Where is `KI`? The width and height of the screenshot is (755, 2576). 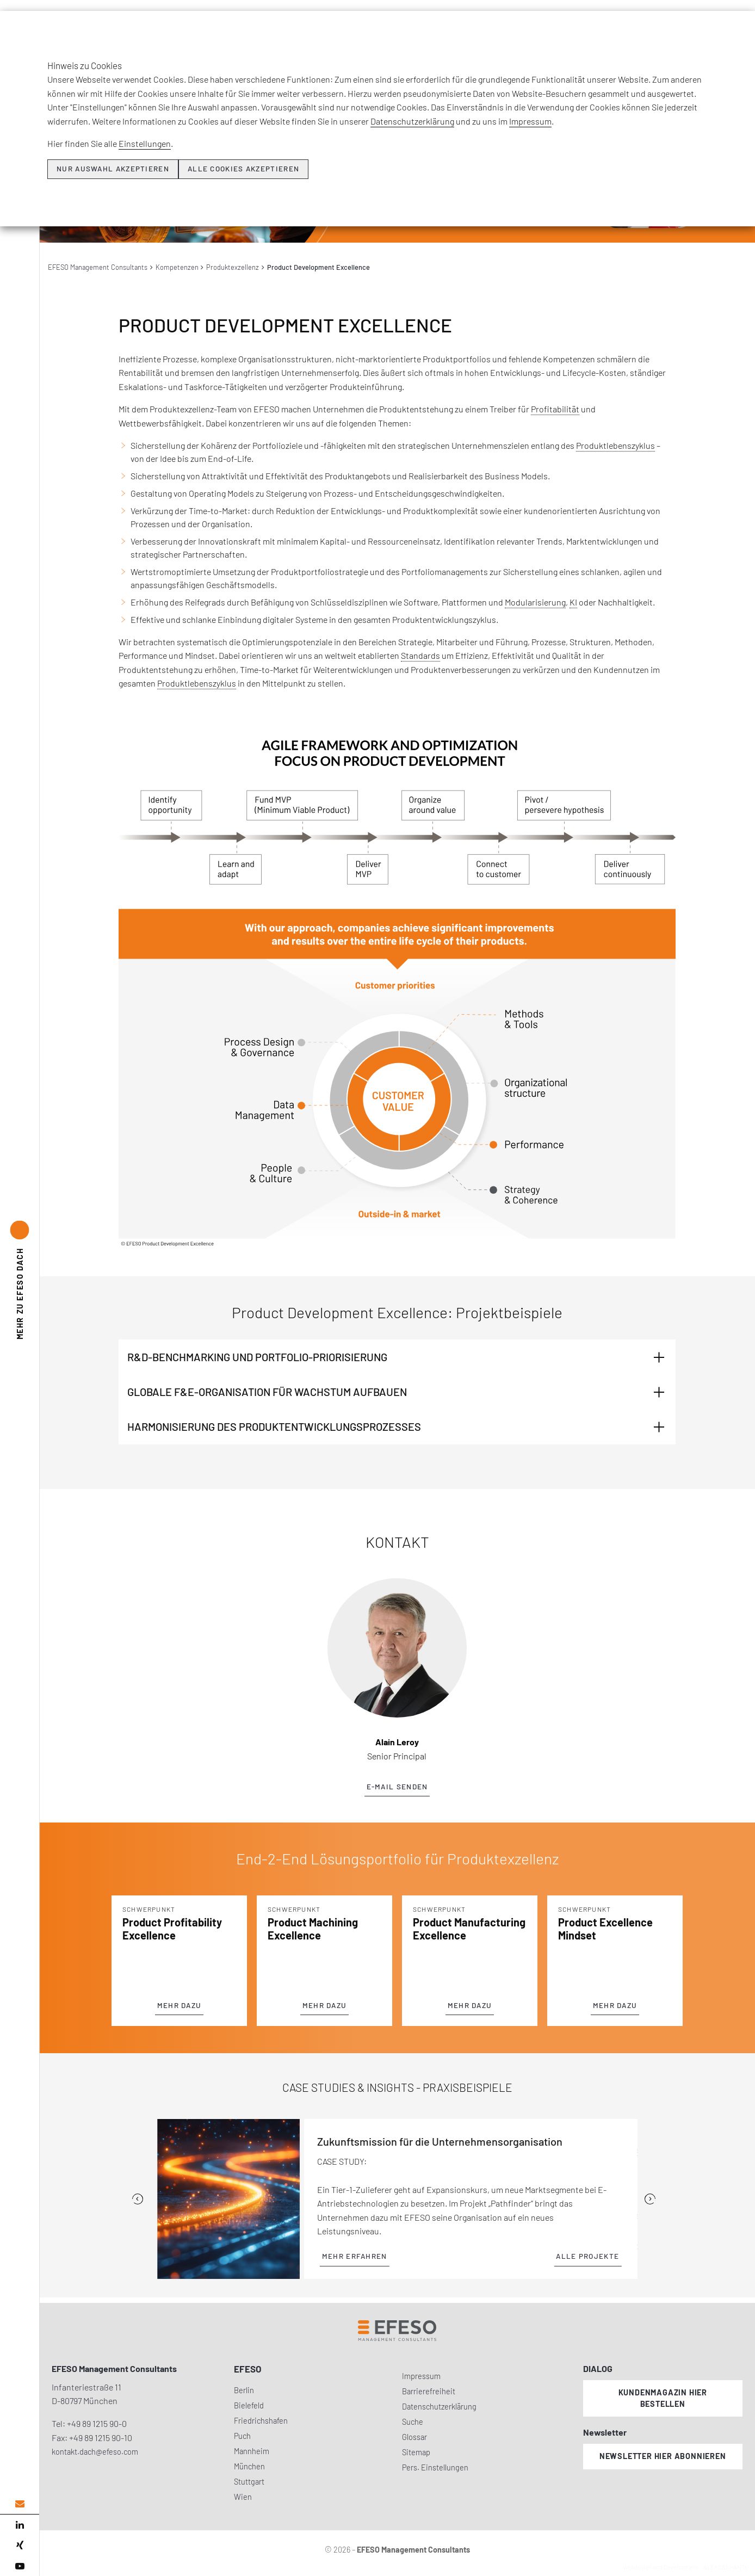 KI is located at coordinates (573, 602).